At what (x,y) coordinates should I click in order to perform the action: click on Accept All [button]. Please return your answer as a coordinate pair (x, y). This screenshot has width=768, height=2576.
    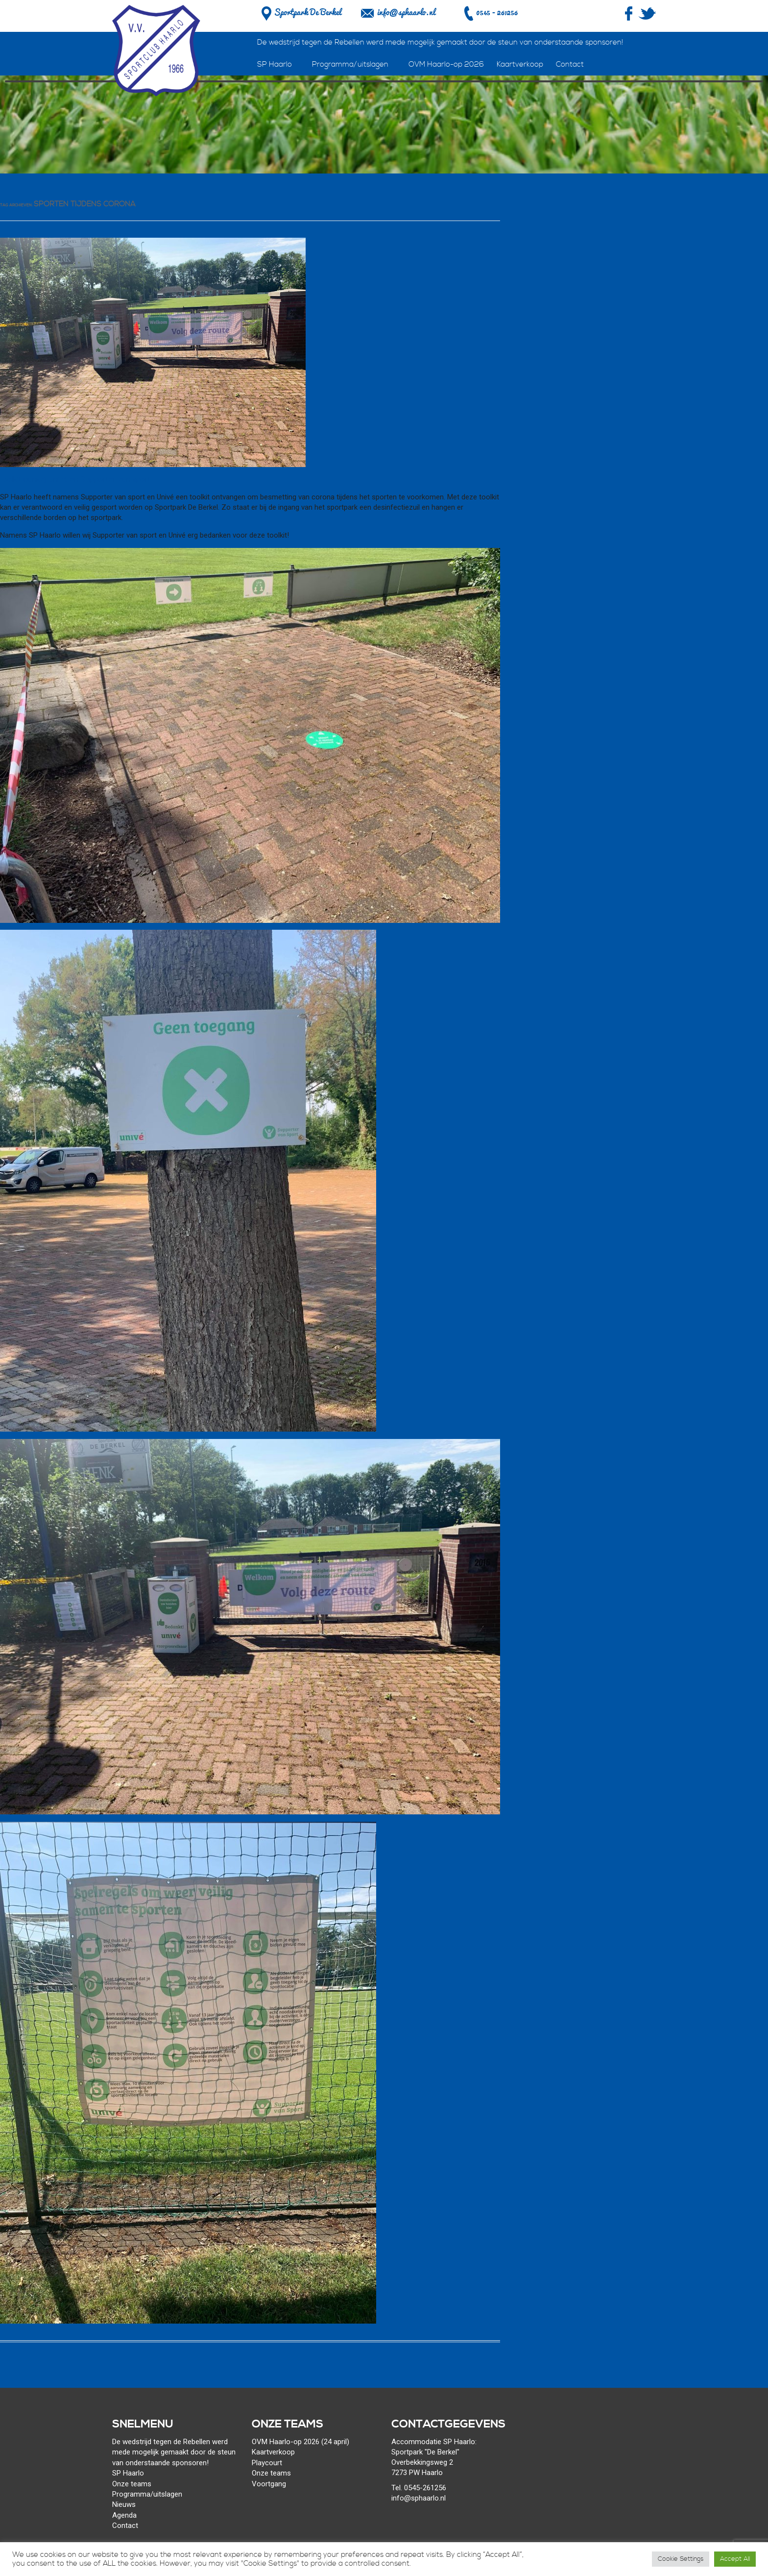
    Looking at the image, I should click on (735, 2559).